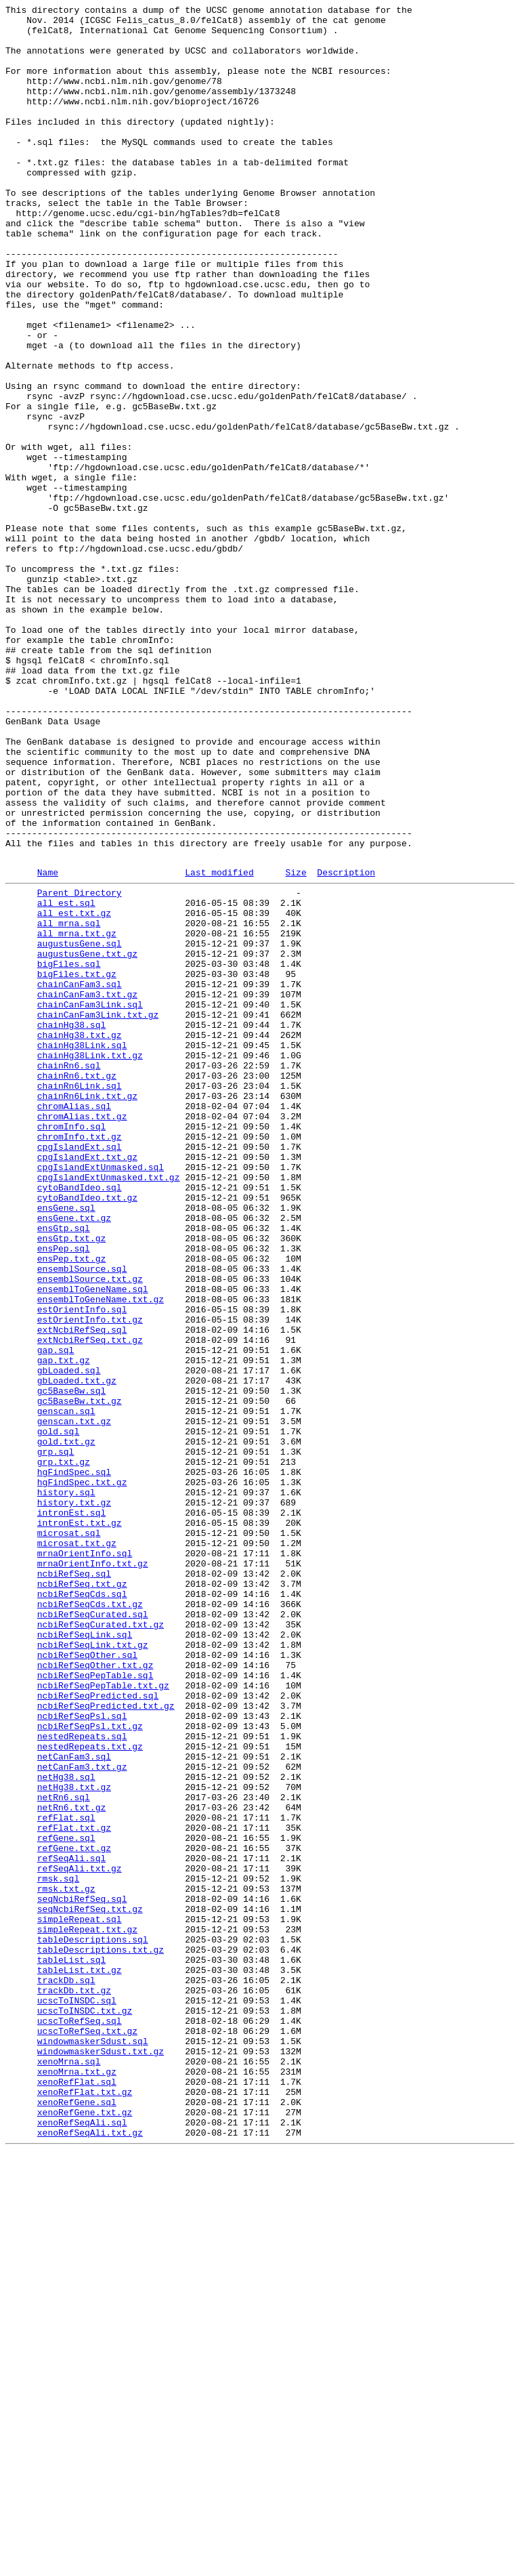 The image size is (520, 2576). Describe the element at coordinates (79, 1360) in the screenshot. I see `chromInfo.txt.gz` at that location.